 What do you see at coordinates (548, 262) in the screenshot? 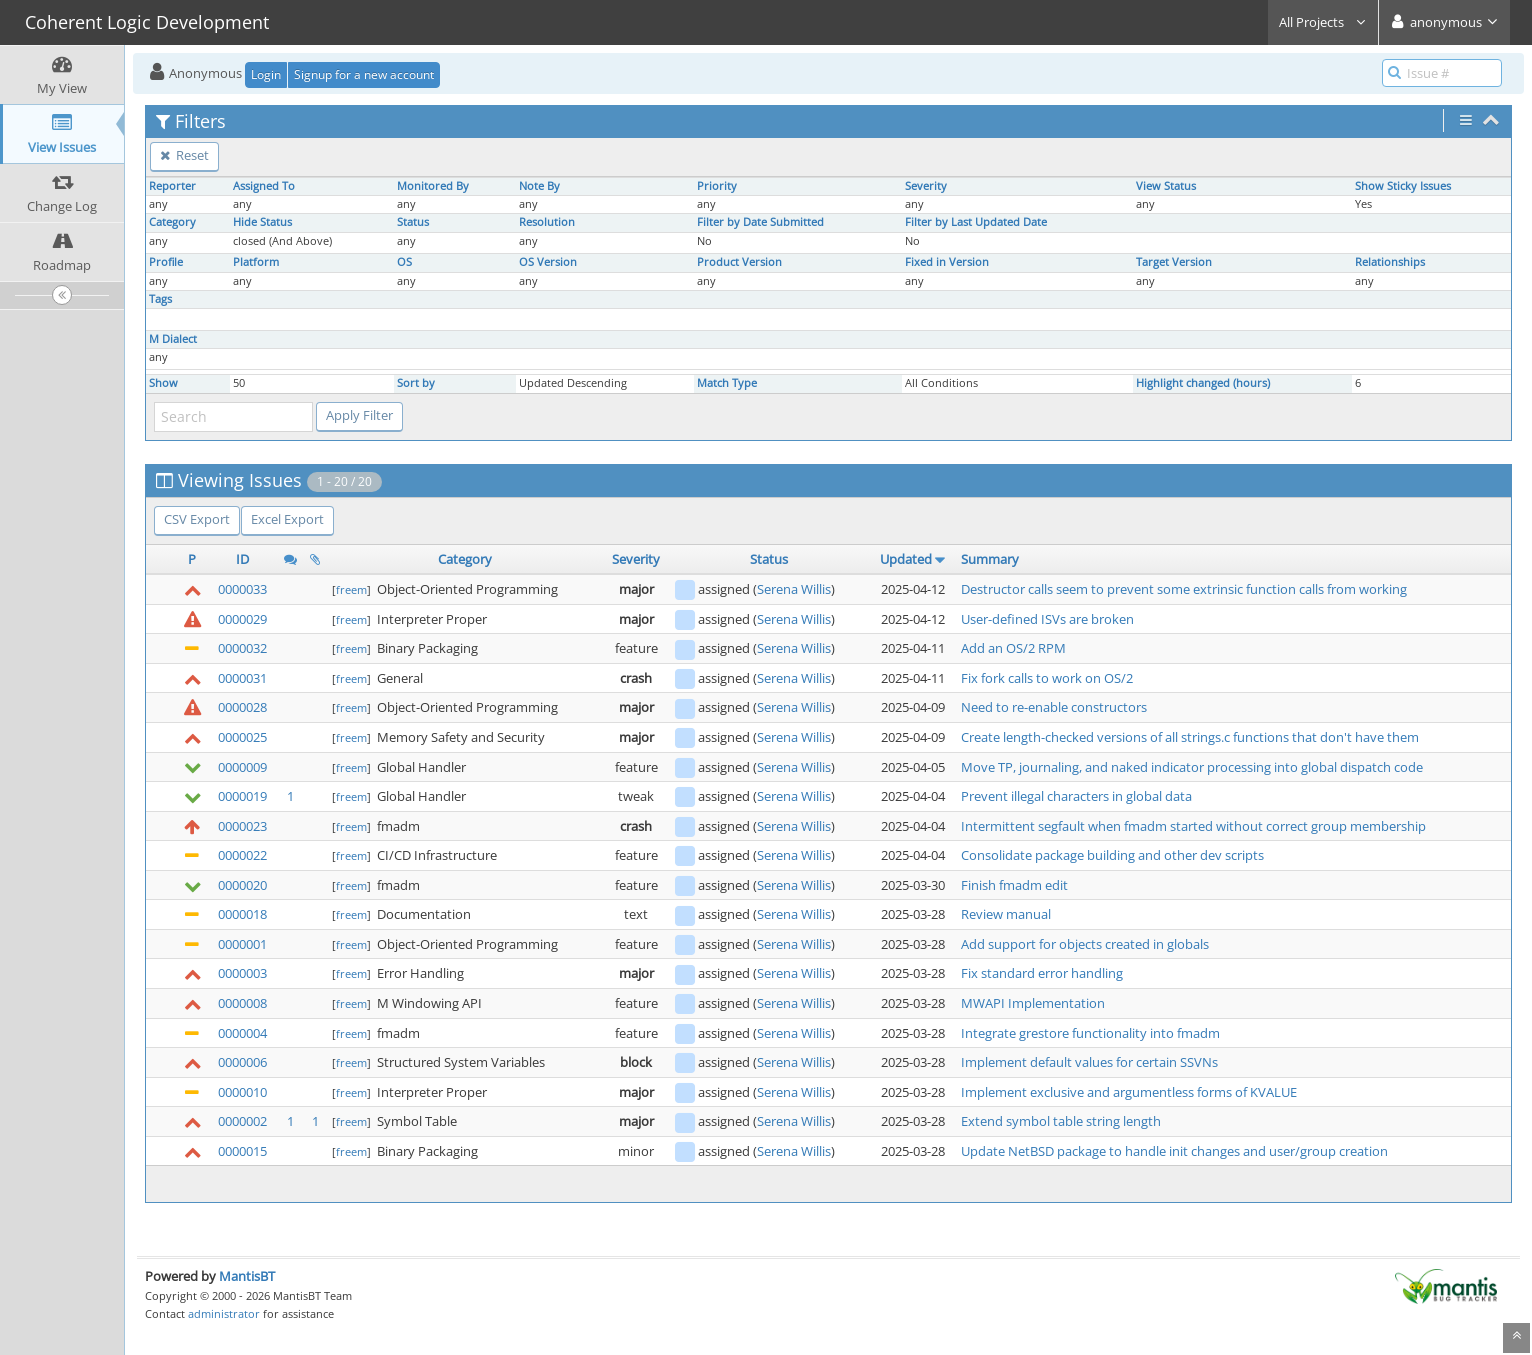
I see `OS Version` at bounding box center [548, 262].